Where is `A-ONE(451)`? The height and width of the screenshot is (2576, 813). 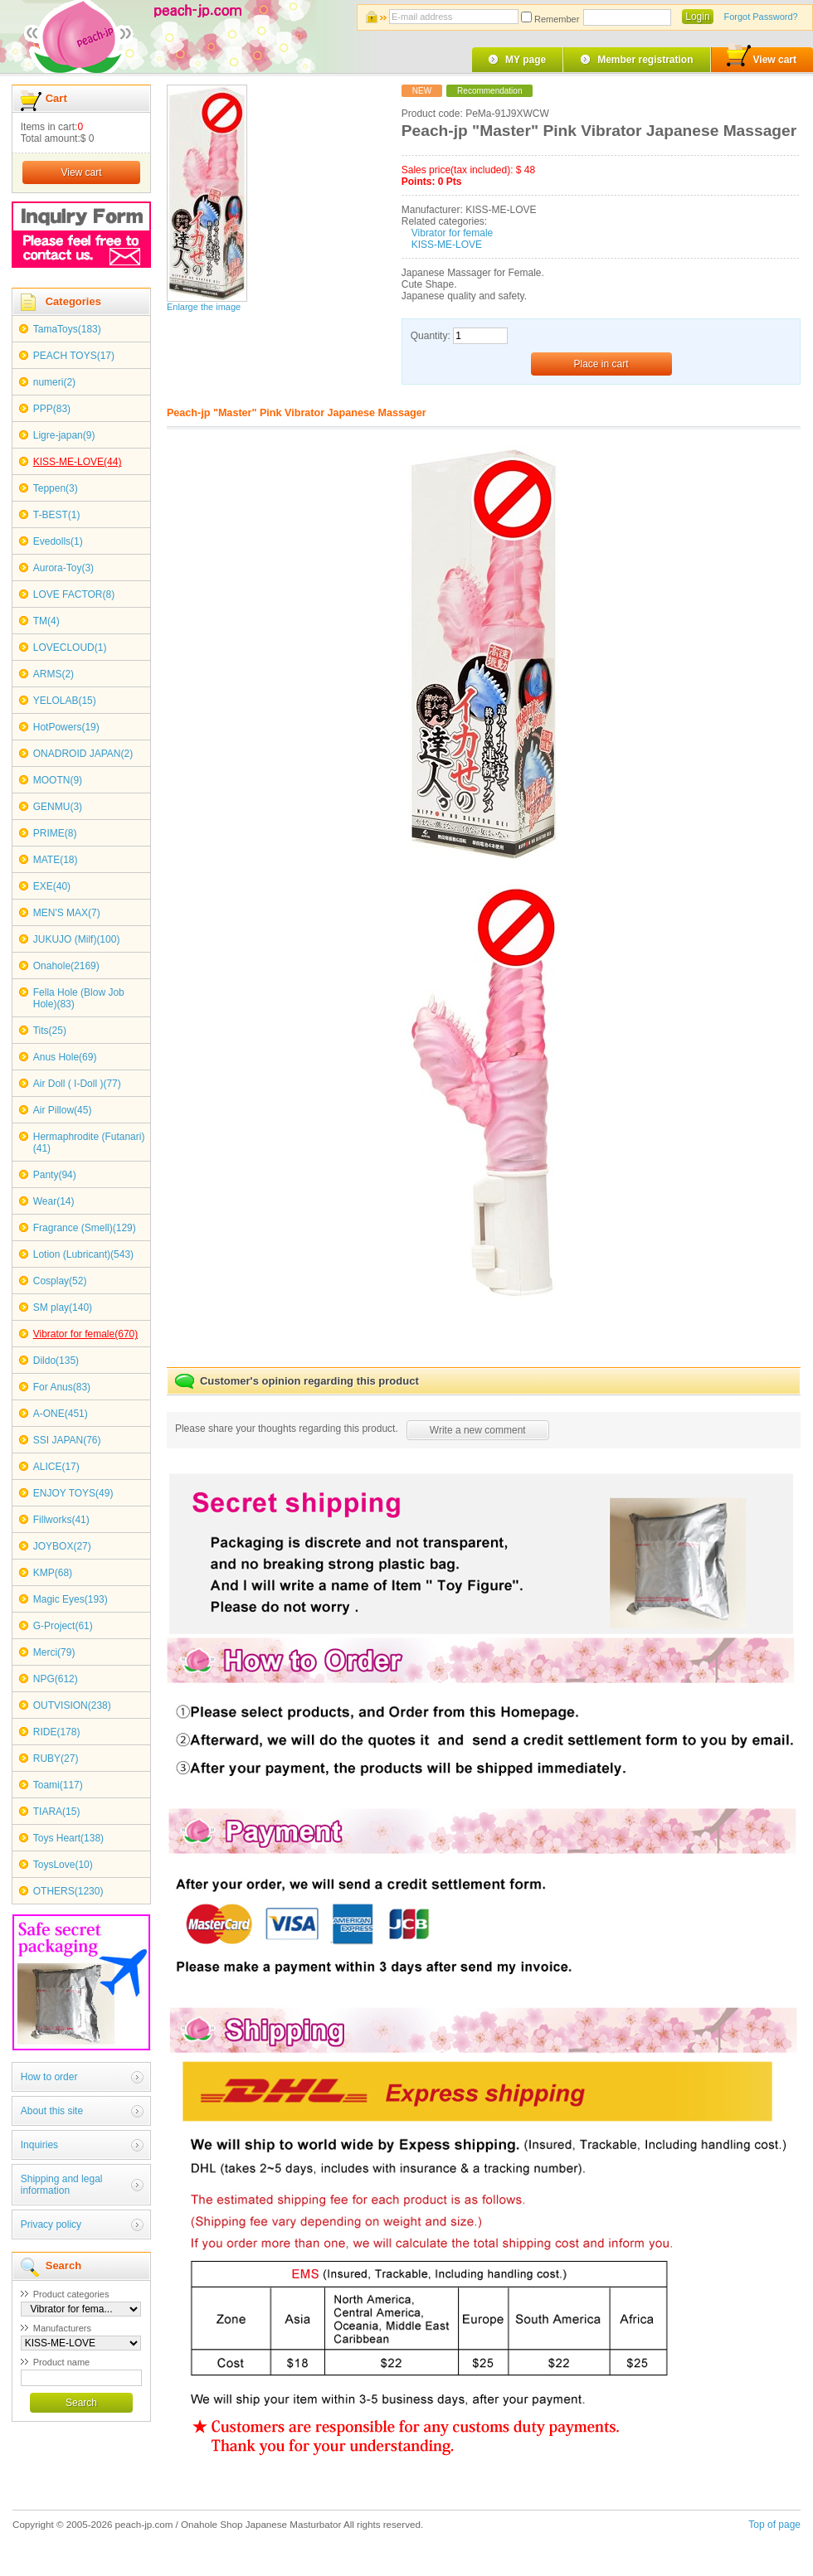
A-ONE(451) is located at coordinates (60, 1413).